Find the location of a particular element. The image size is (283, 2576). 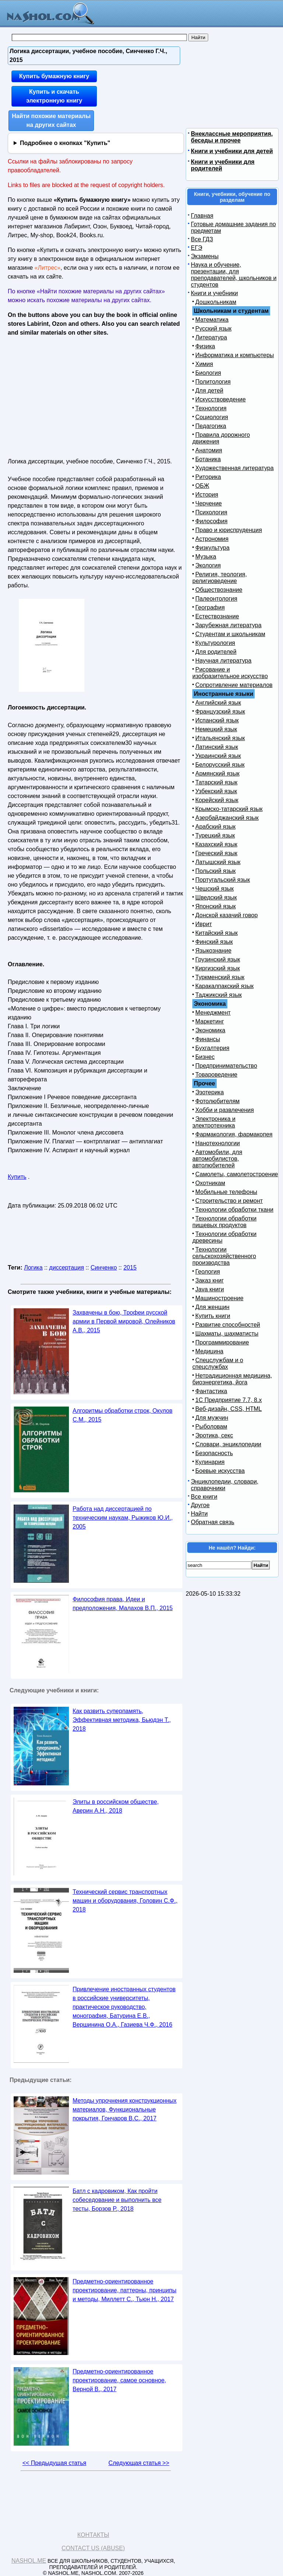

Книги и учебники is located at coordinates (214, 293).